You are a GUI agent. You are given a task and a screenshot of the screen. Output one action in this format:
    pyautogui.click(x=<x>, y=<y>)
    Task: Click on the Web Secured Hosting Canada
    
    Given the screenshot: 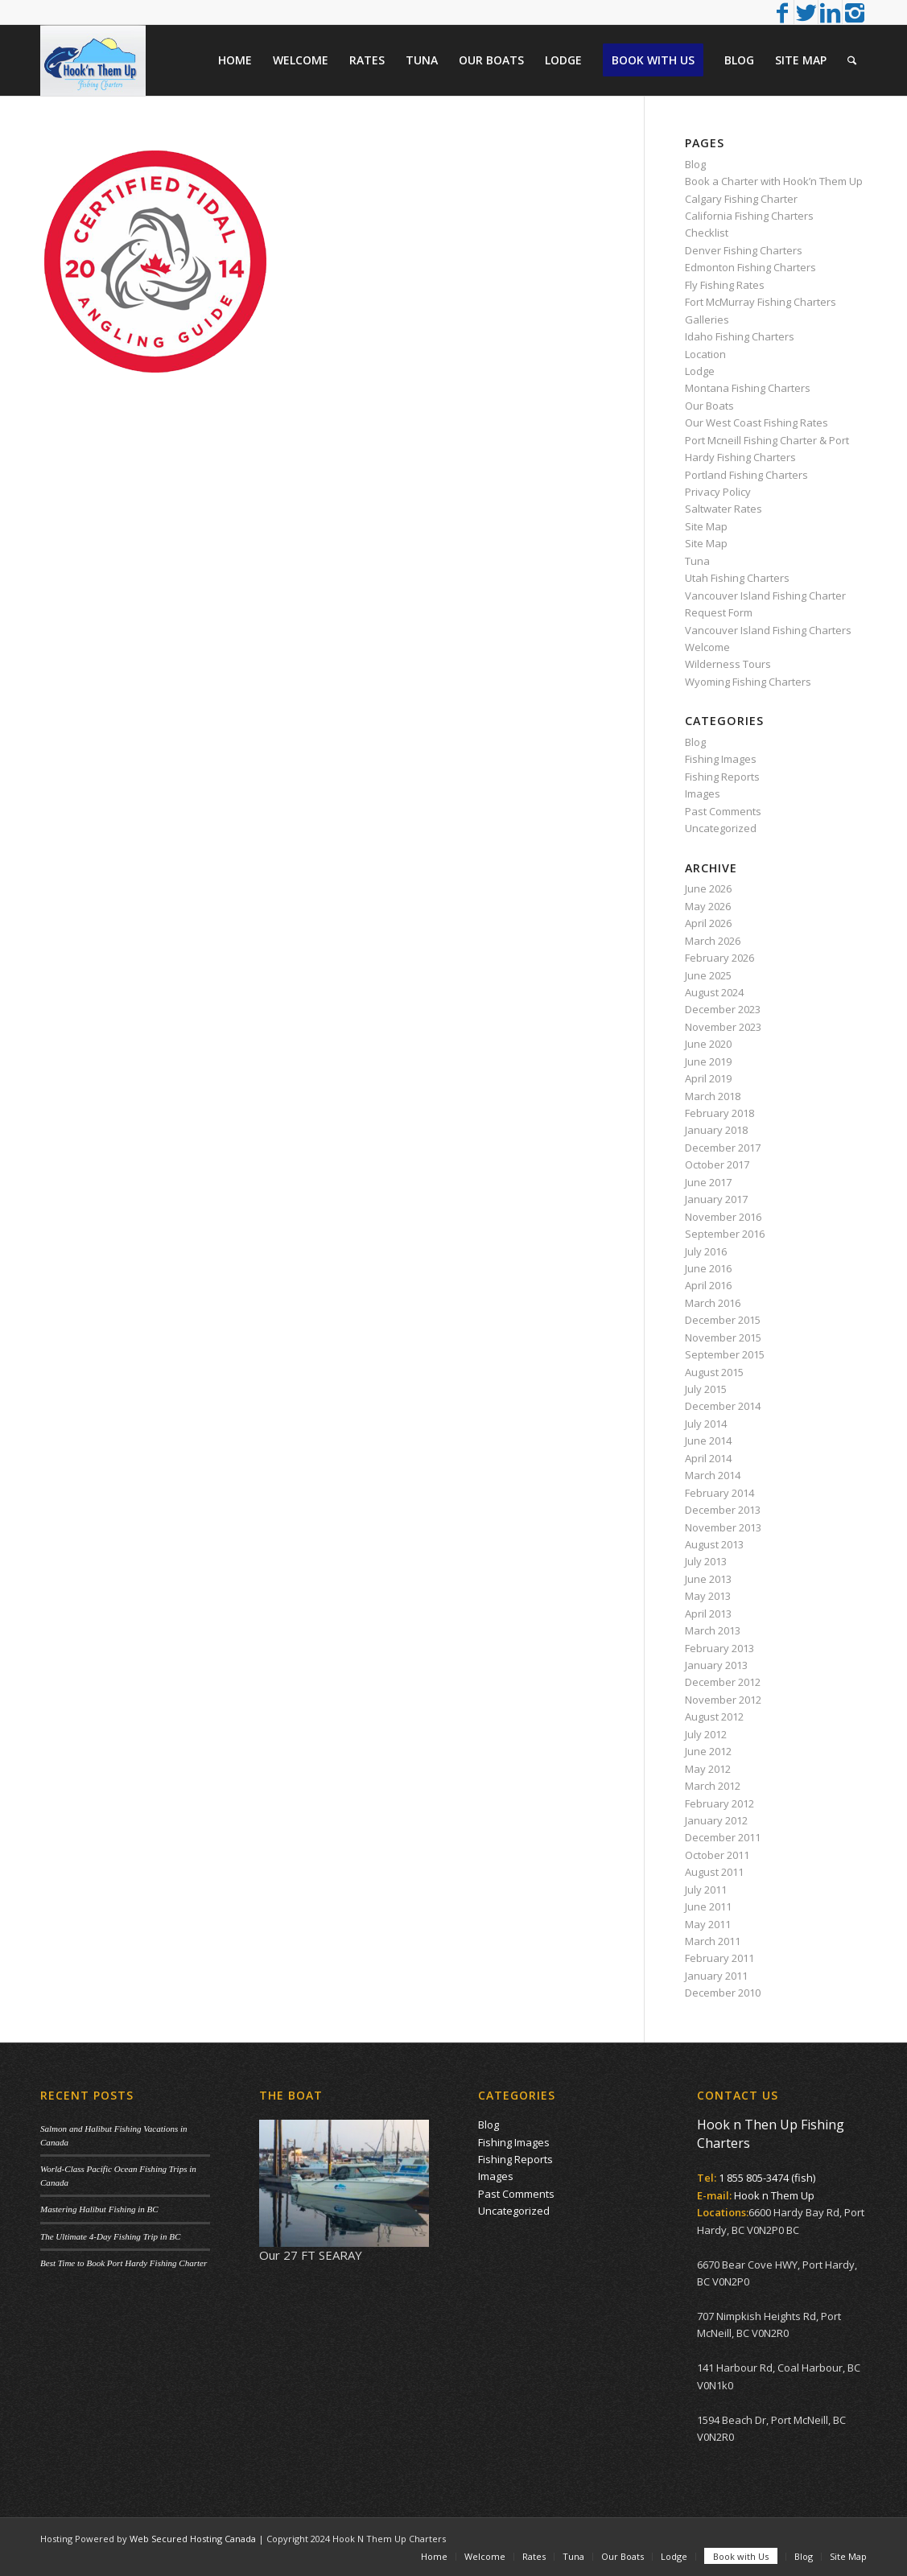 What is the action you would take?
    pyautogui.click(x=193, y=2539)
    